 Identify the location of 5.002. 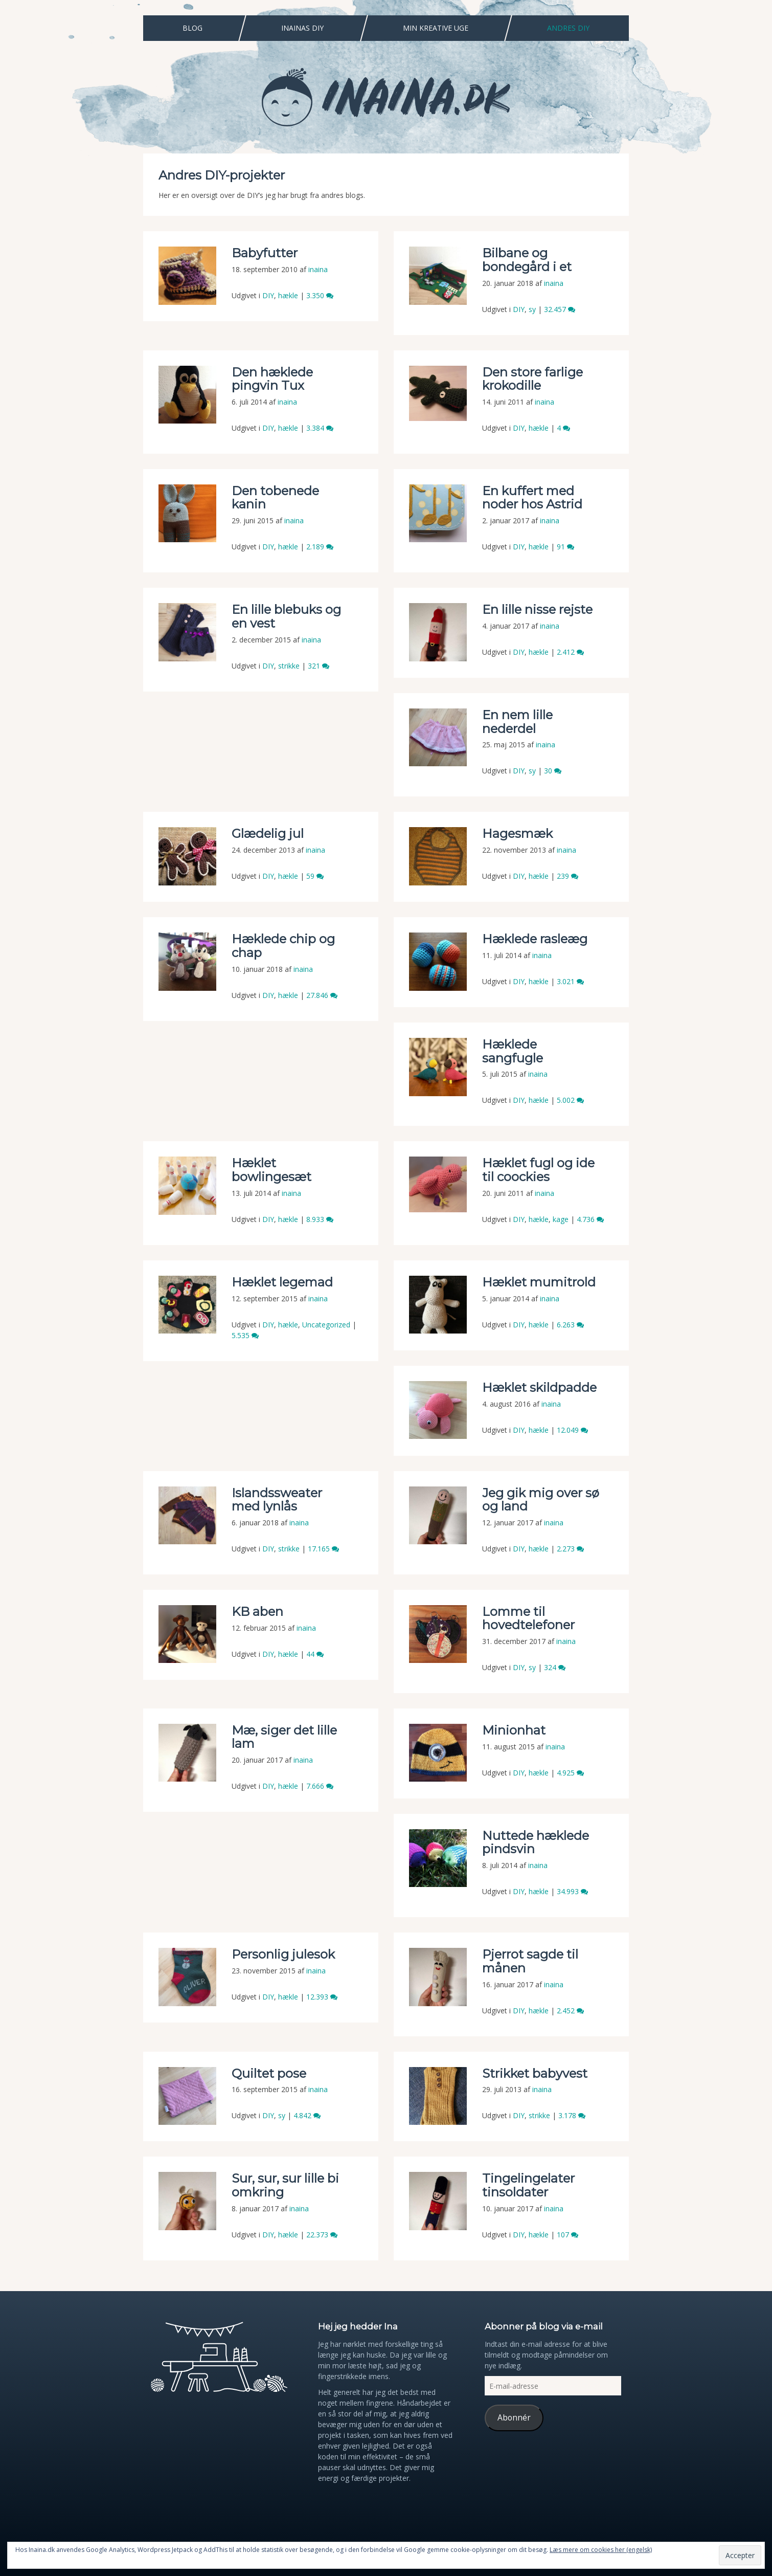
(570, 1100).